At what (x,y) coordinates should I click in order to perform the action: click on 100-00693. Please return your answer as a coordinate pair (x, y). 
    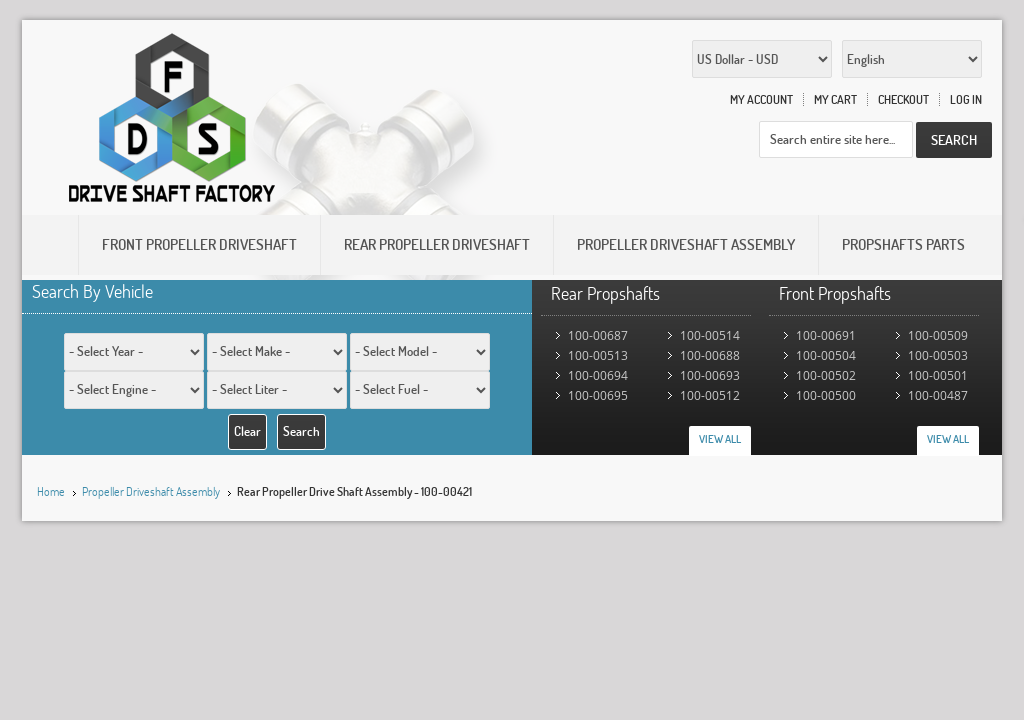
    Looking at the image, I should click on (710, 375).